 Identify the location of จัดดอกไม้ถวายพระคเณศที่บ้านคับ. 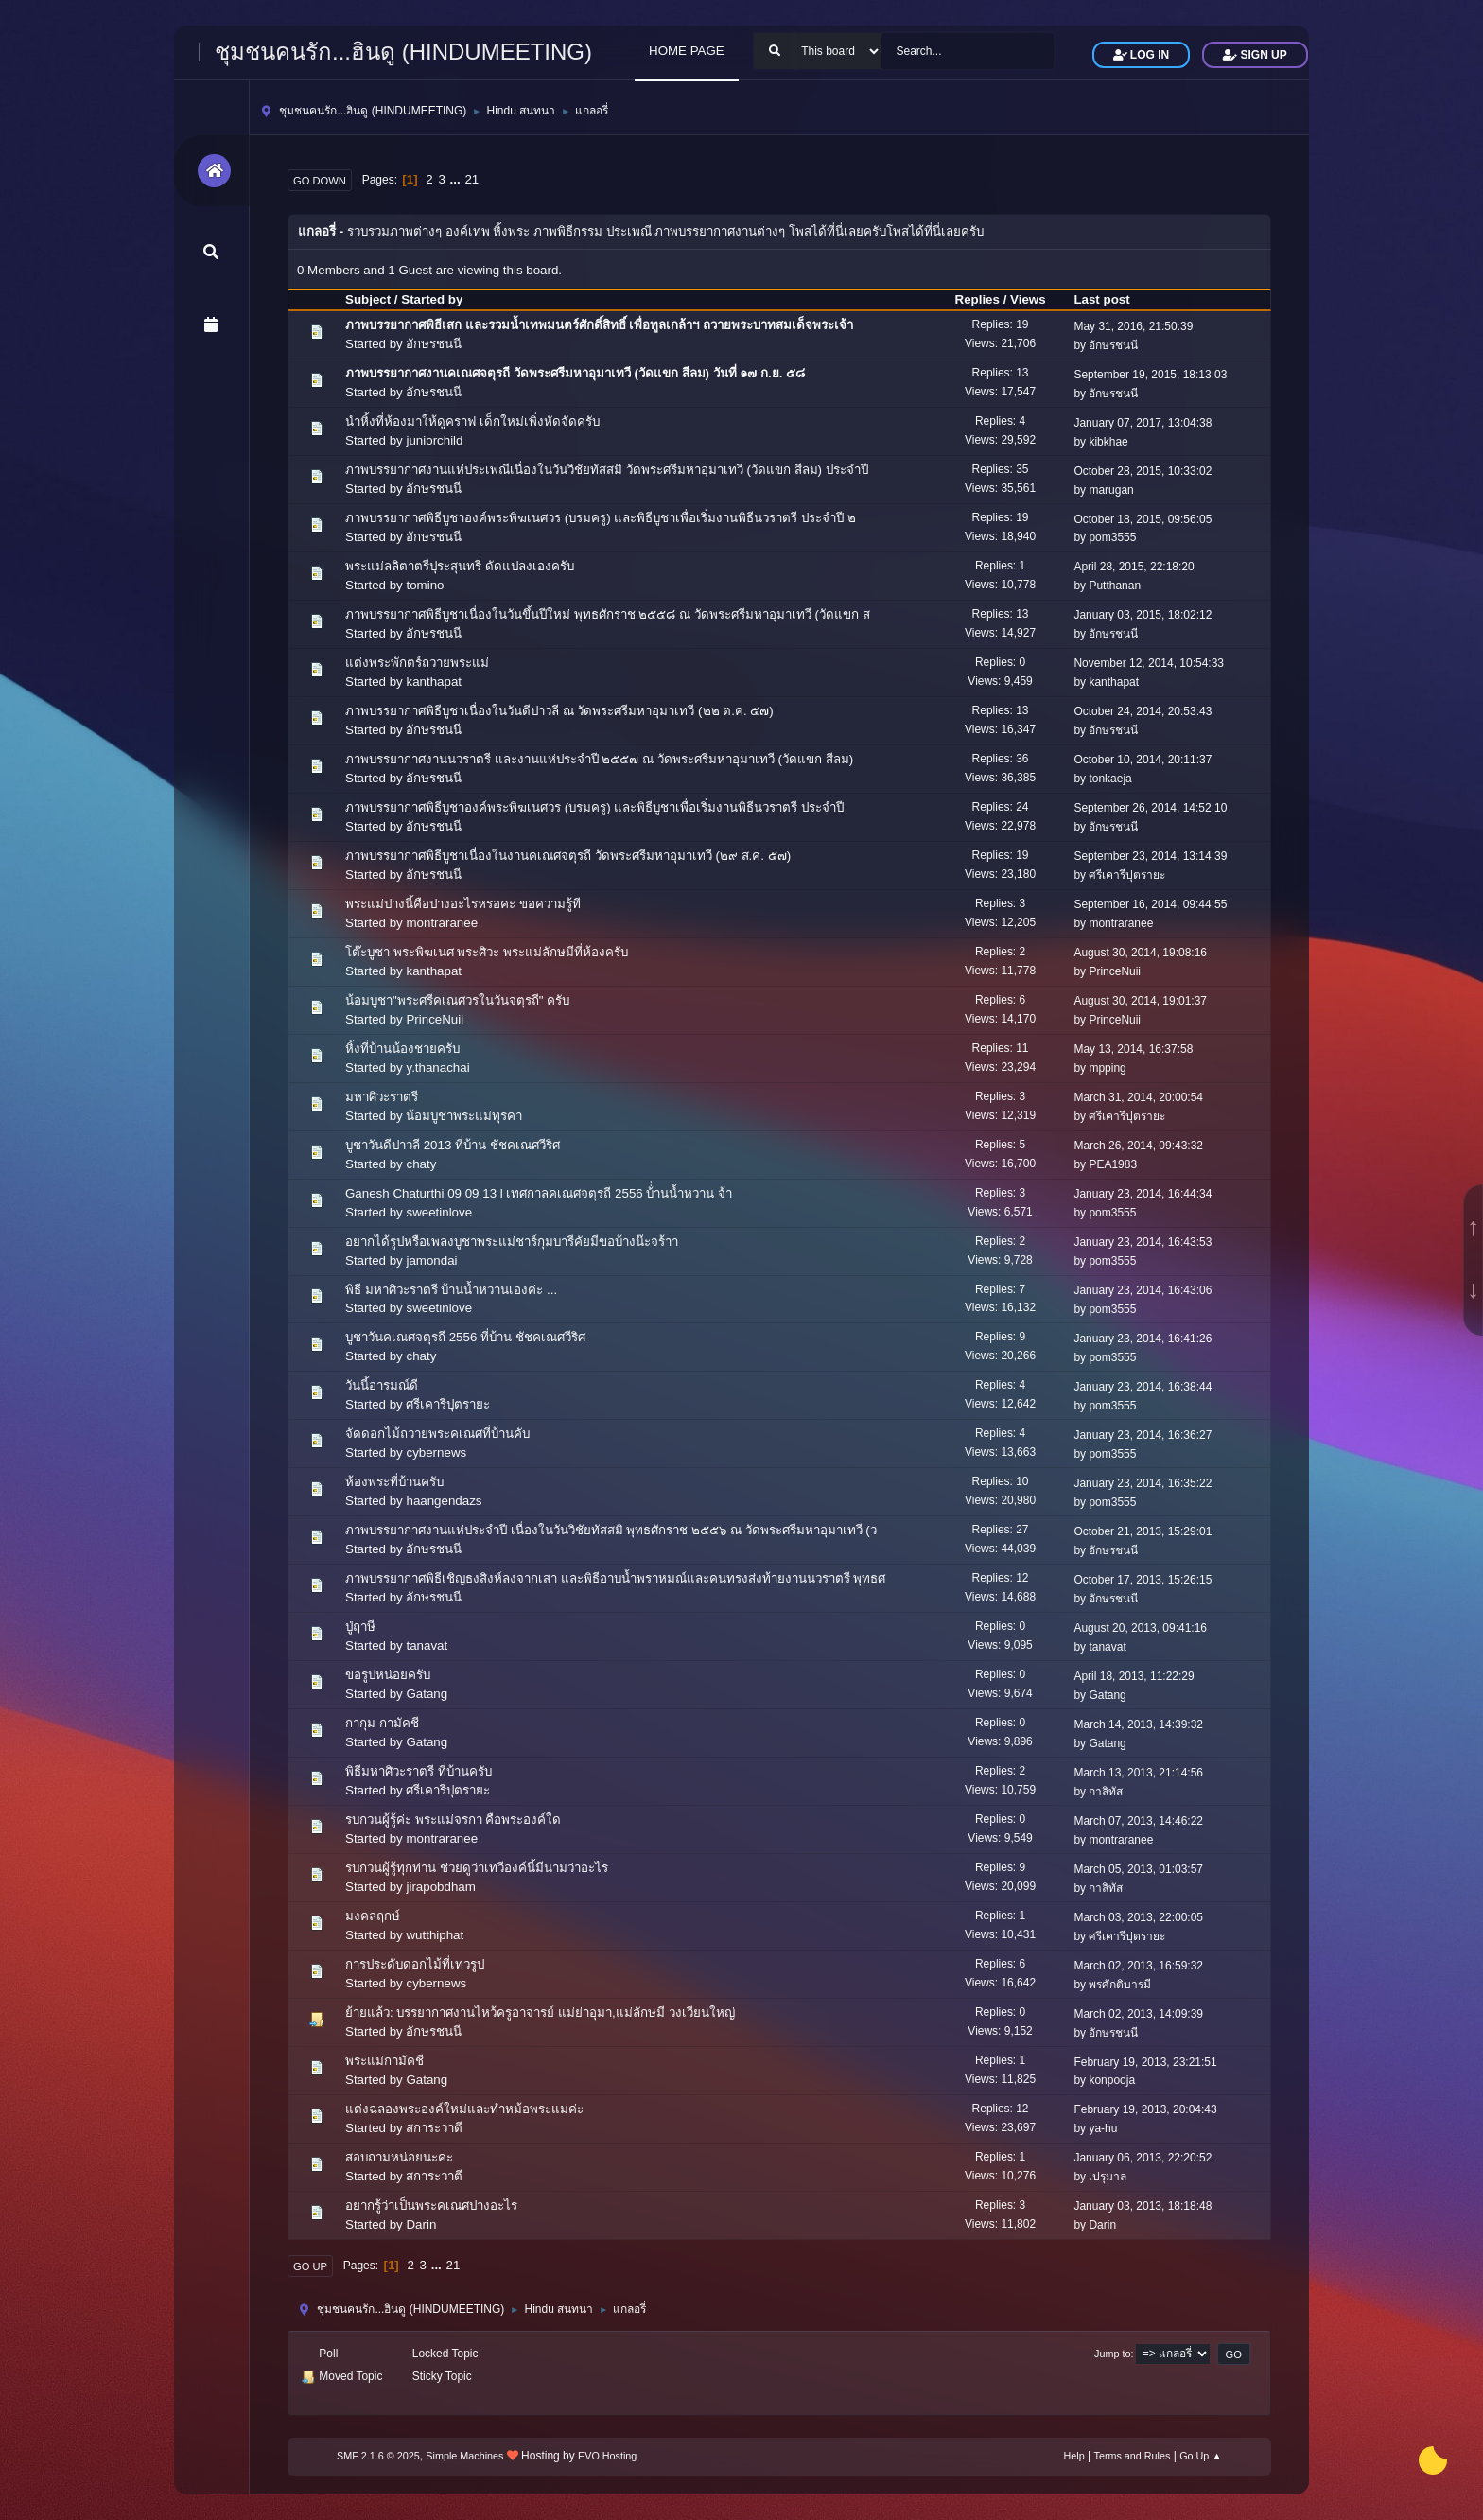
(437, 1433).